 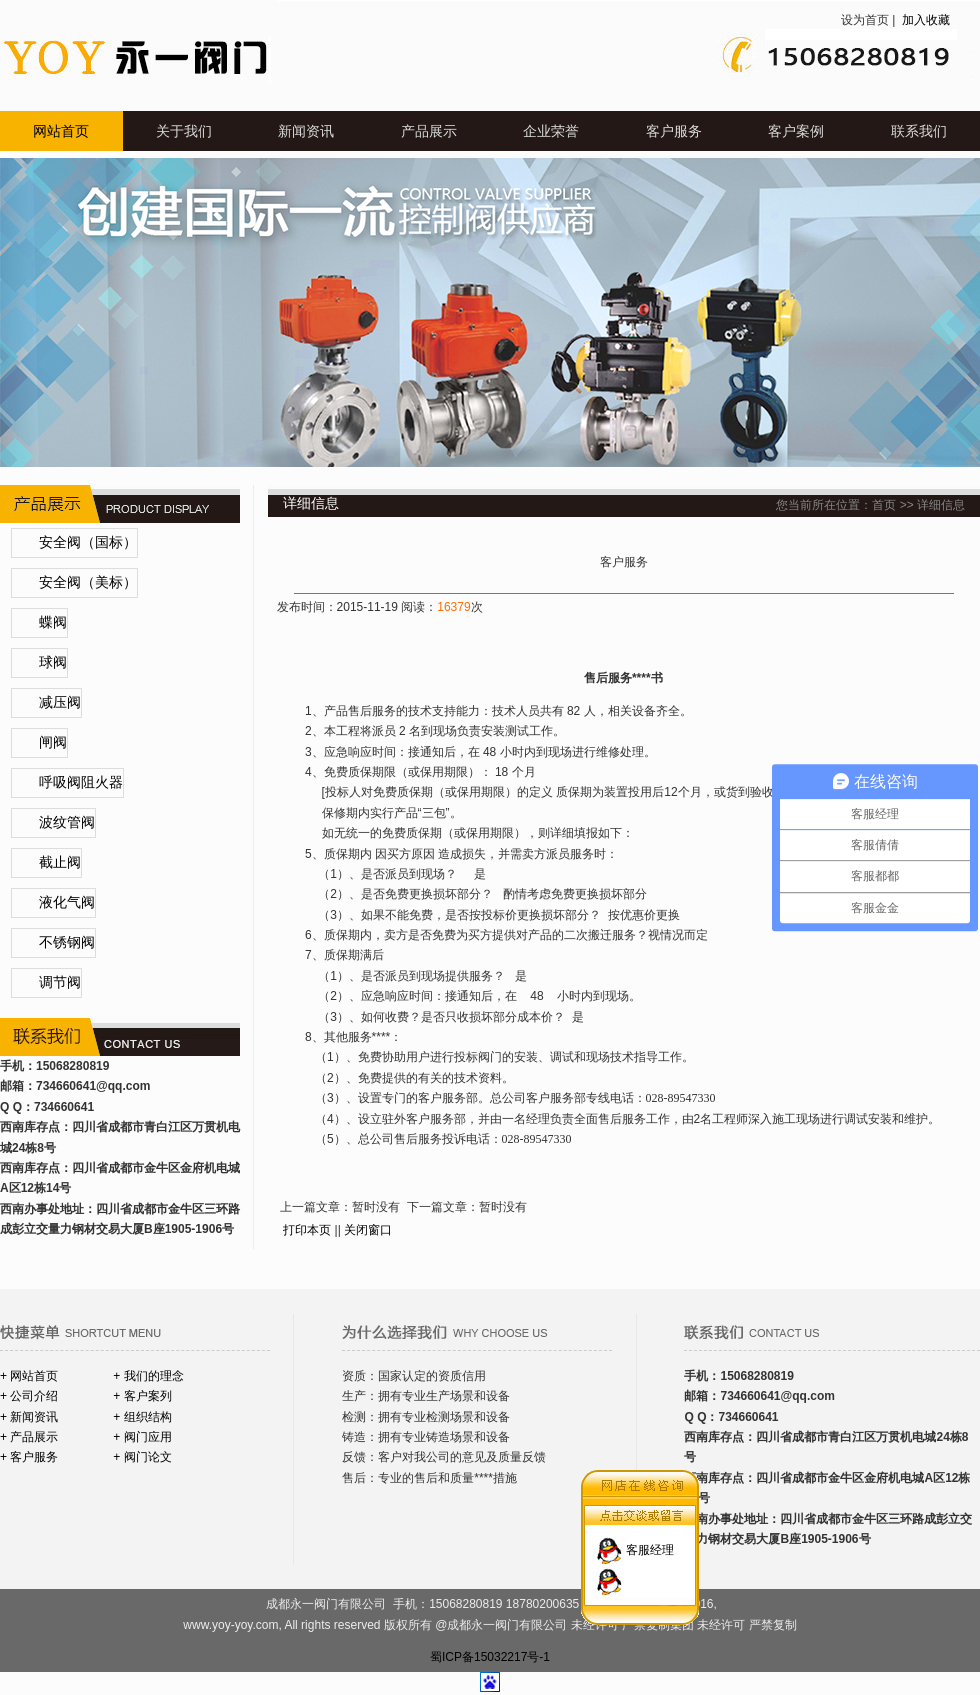 What do you see at coordinates (60, 862) in the screenshot?
I see `截止阀` at bounding box center [60, 862].